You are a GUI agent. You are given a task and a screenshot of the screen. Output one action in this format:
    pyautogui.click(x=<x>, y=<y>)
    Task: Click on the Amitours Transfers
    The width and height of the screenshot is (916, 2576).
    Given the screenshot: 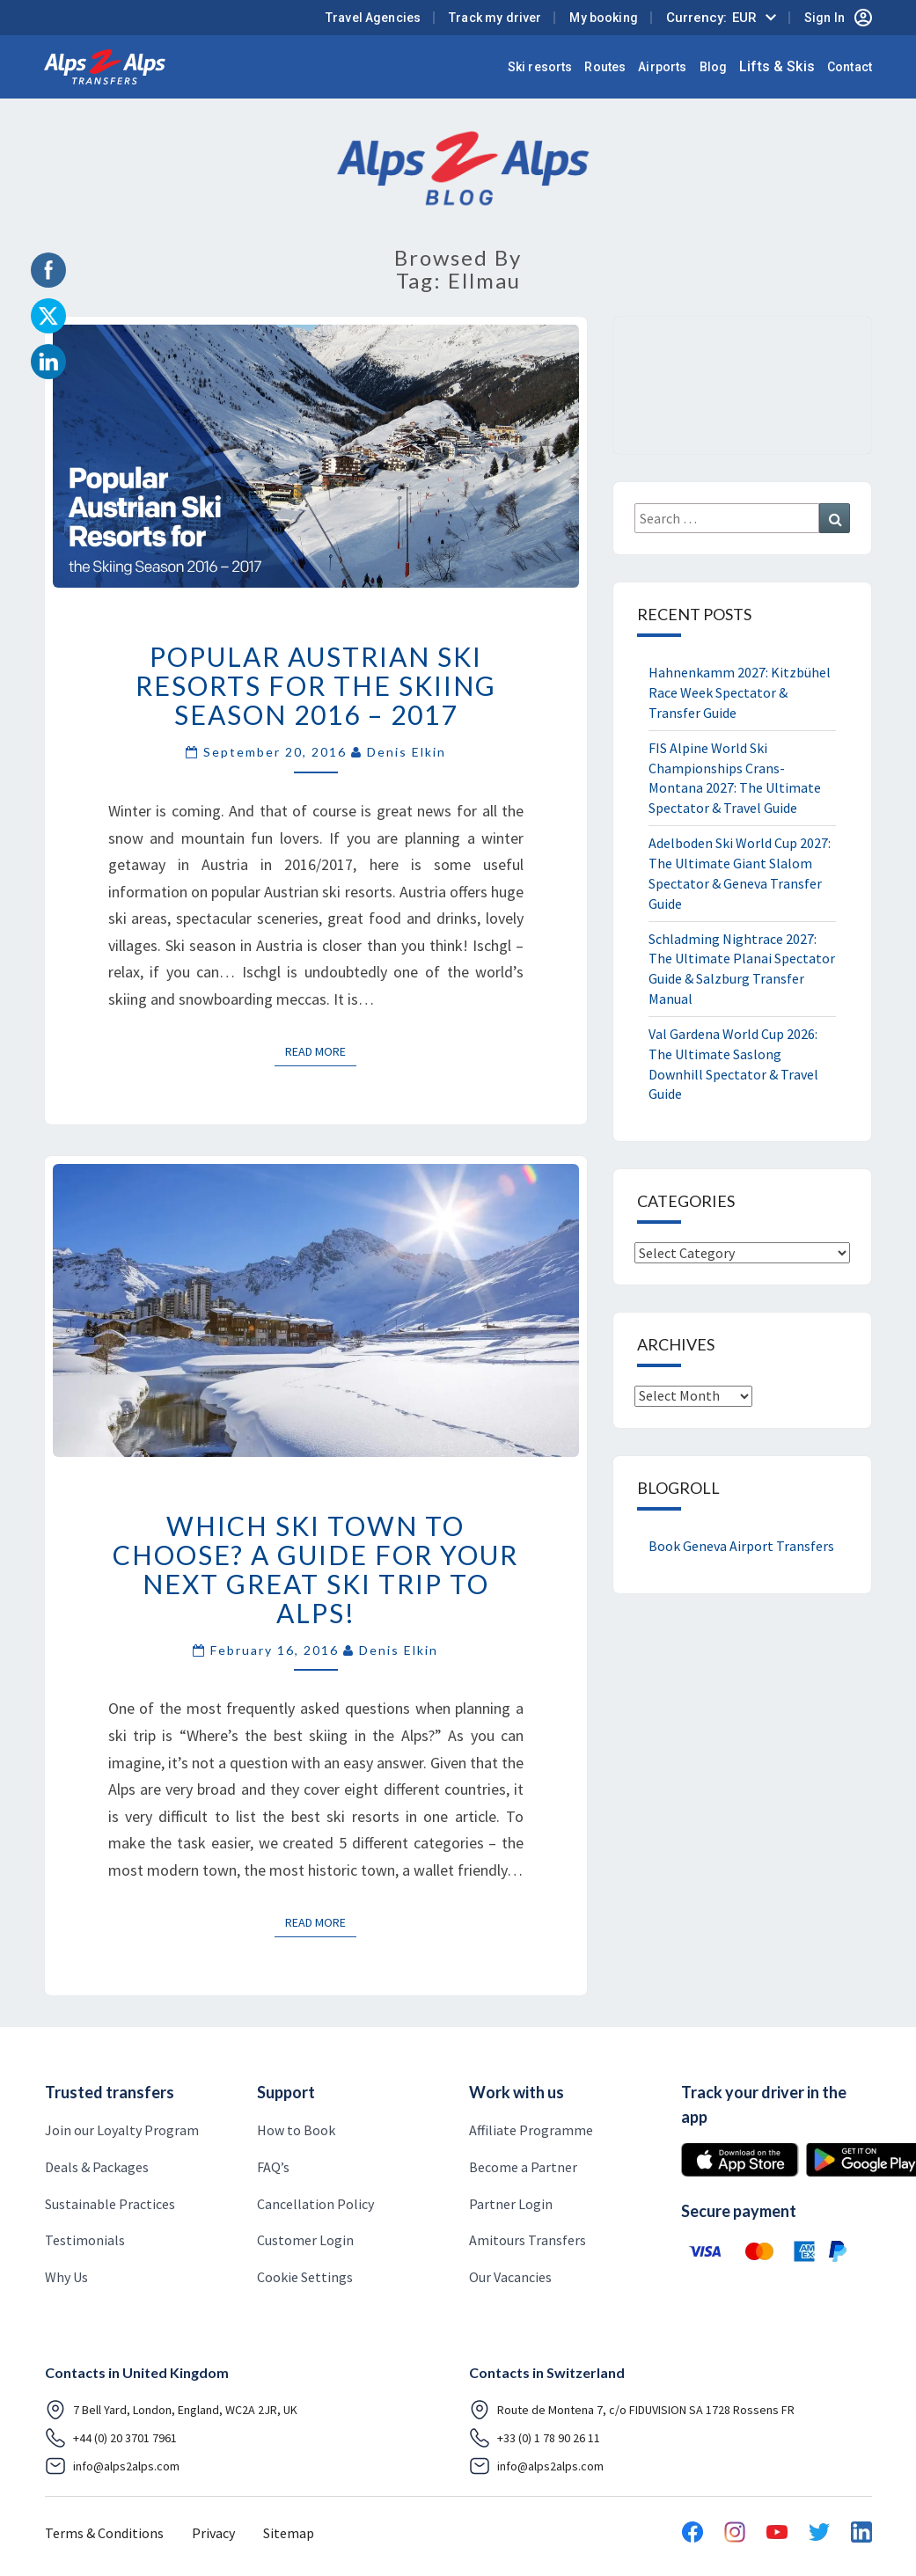 What is the action you would take?
    pyautogui.click(x=527, y=2240)
    